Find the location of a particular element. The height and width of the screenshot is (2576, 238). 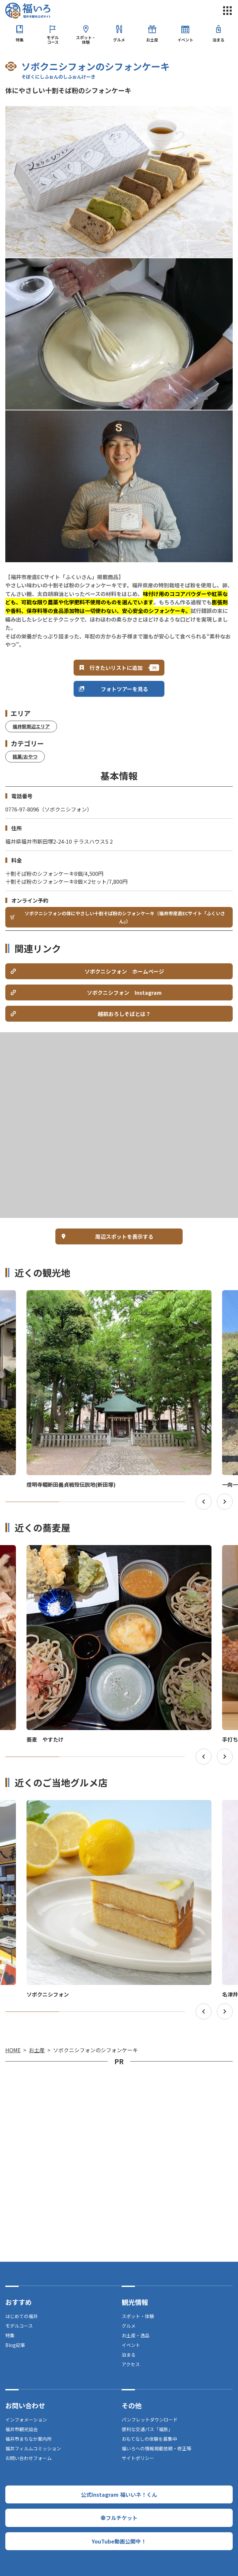

YouTube動画公開中！ is located at coordinates (119, 2541).